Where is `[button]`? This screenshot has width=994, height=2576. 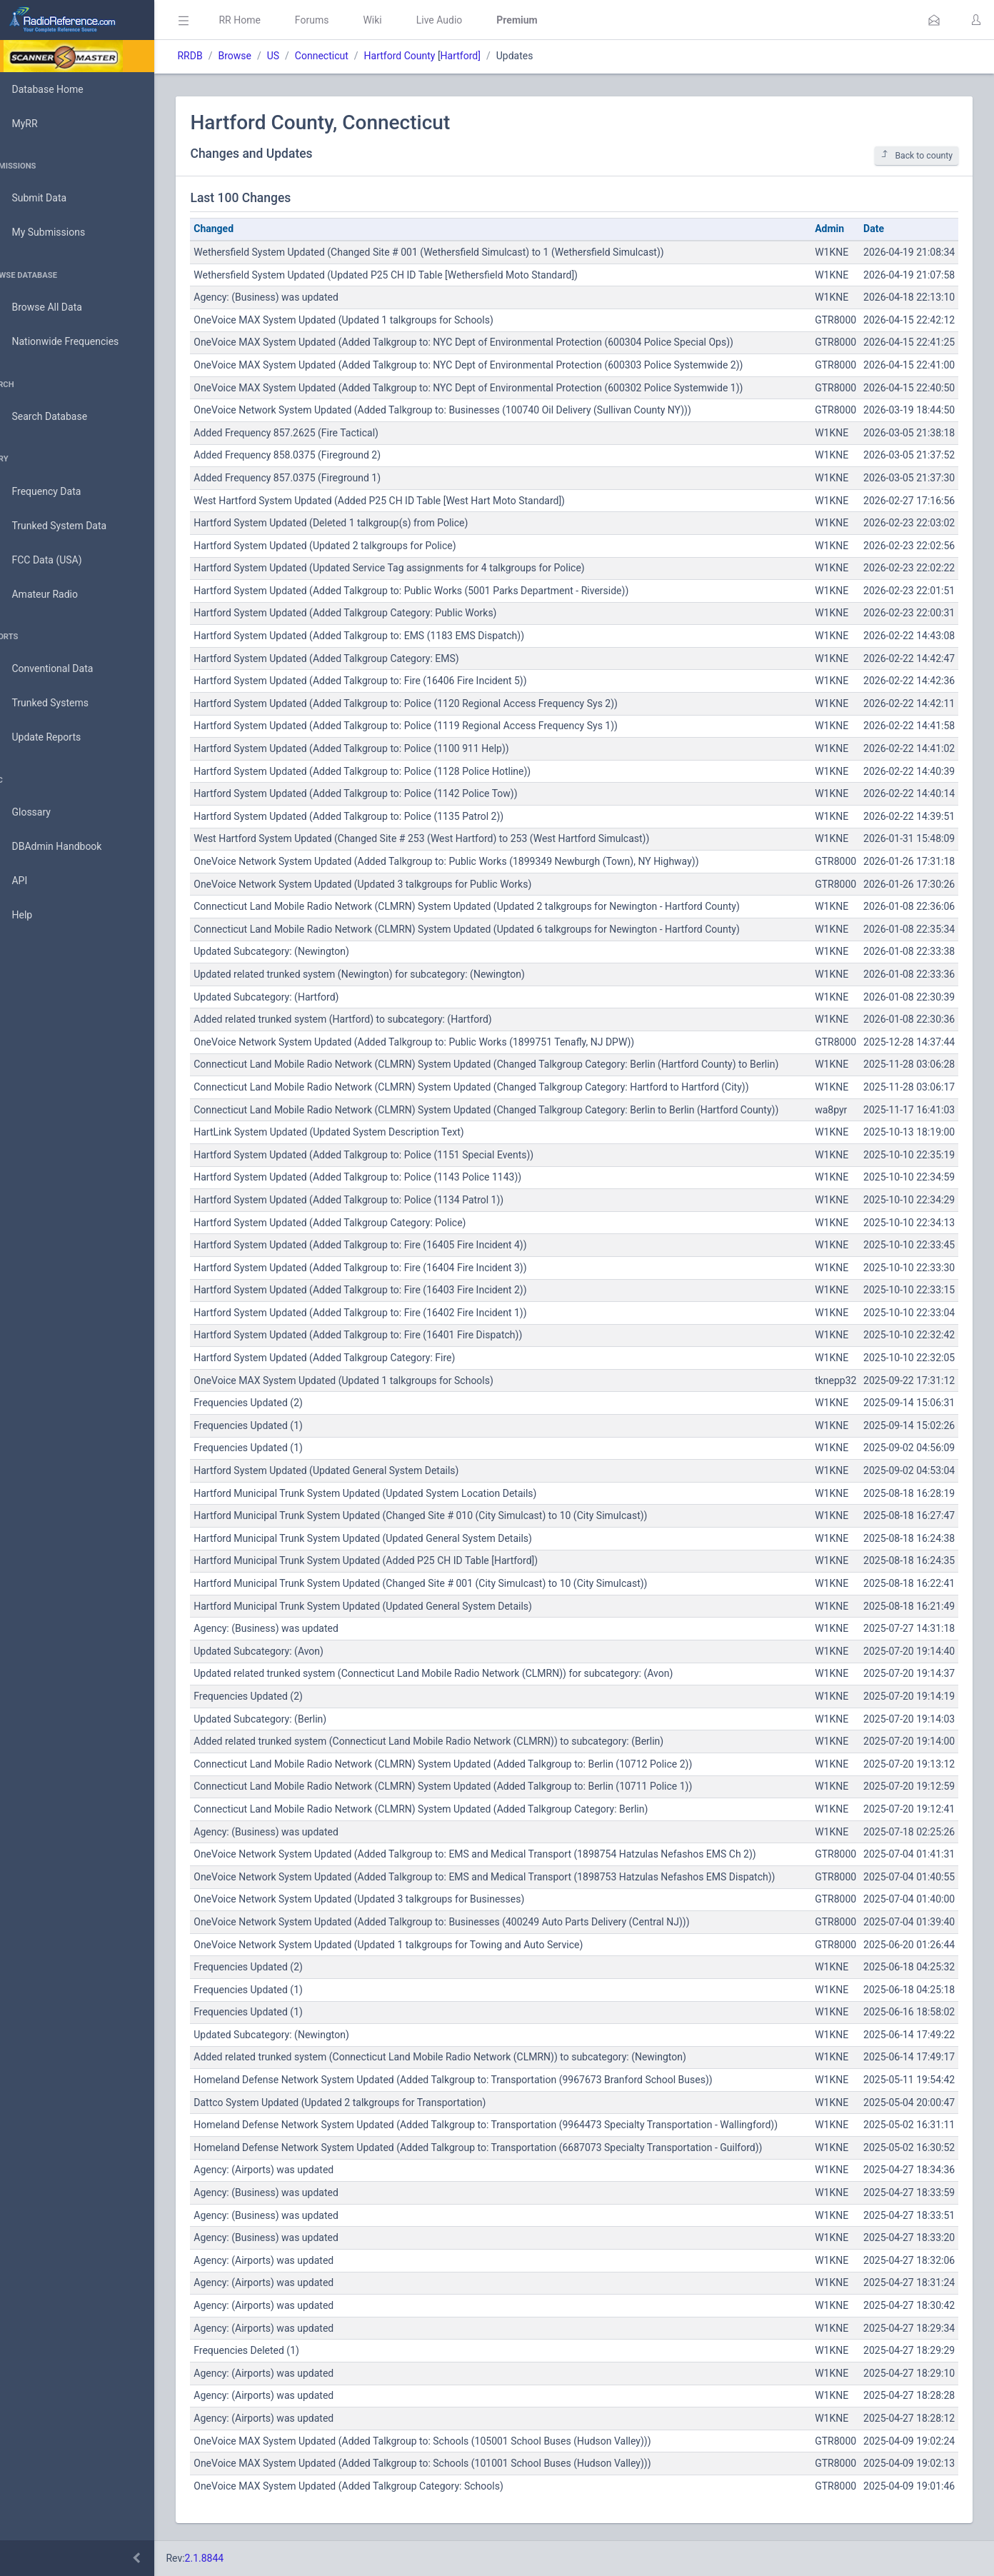
[button] is located at coordinates (934, 20).